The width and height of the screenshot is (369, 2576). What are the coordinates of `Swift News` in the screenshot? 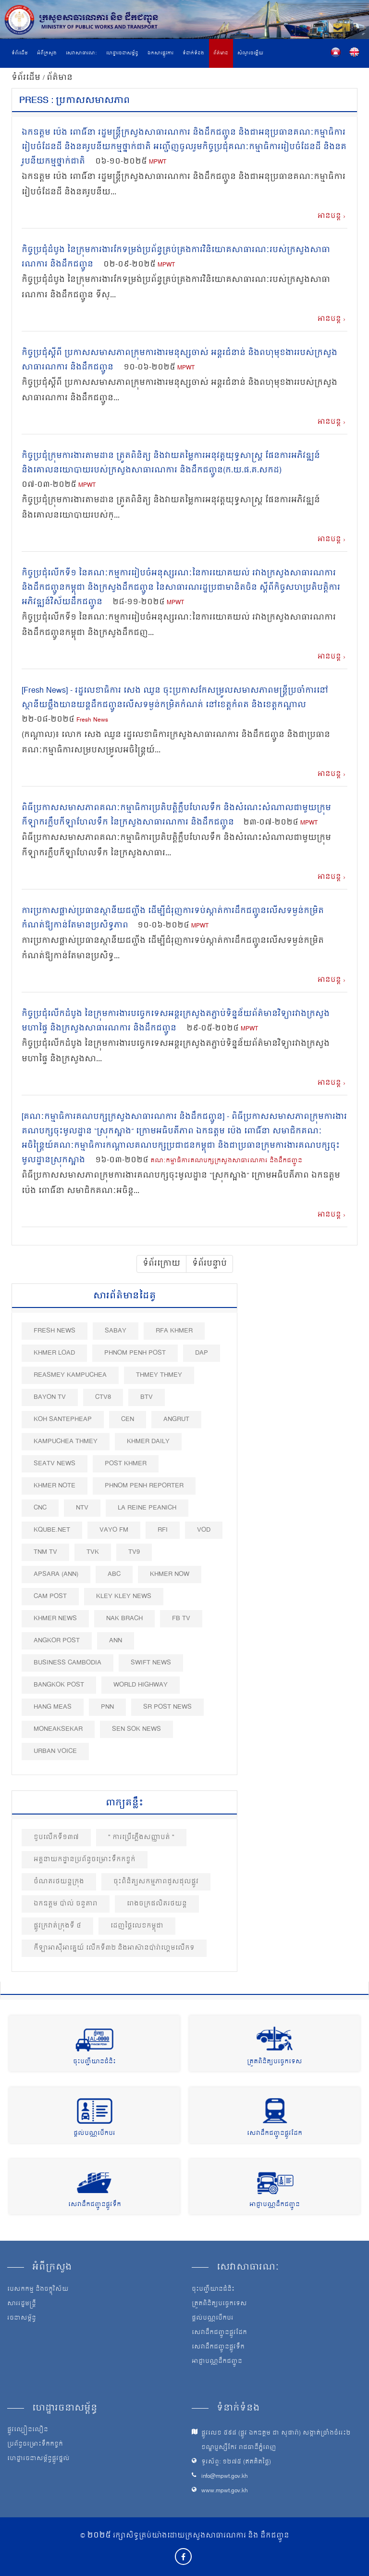 It's located at (151, 1662).